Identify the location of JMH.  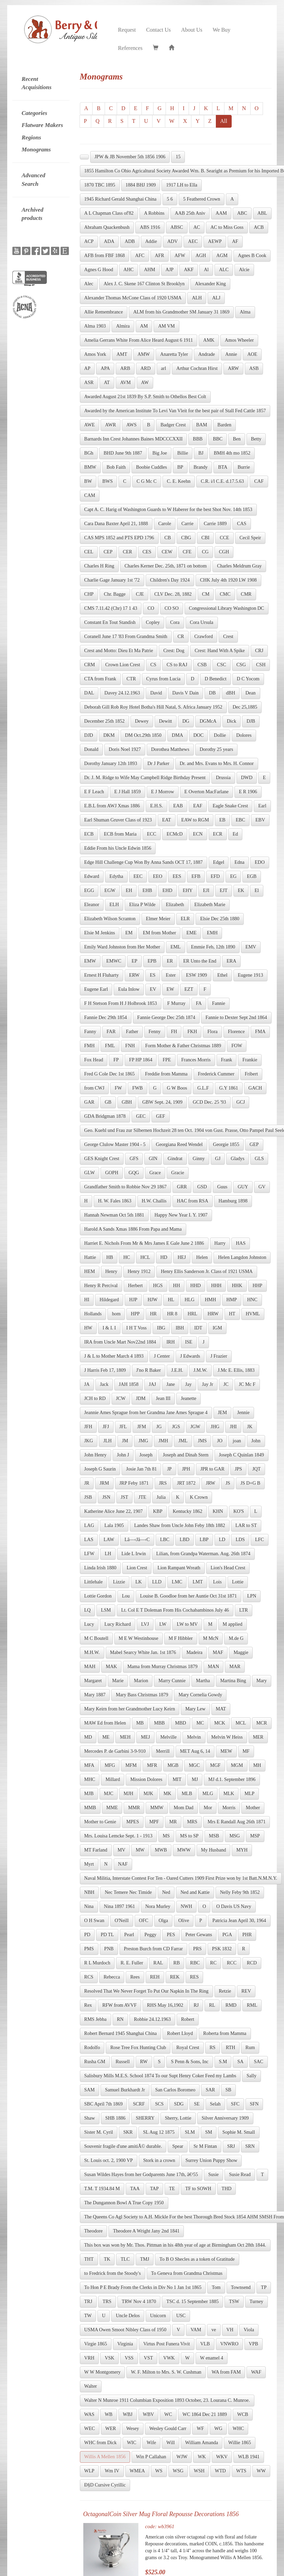
(163, 1440).